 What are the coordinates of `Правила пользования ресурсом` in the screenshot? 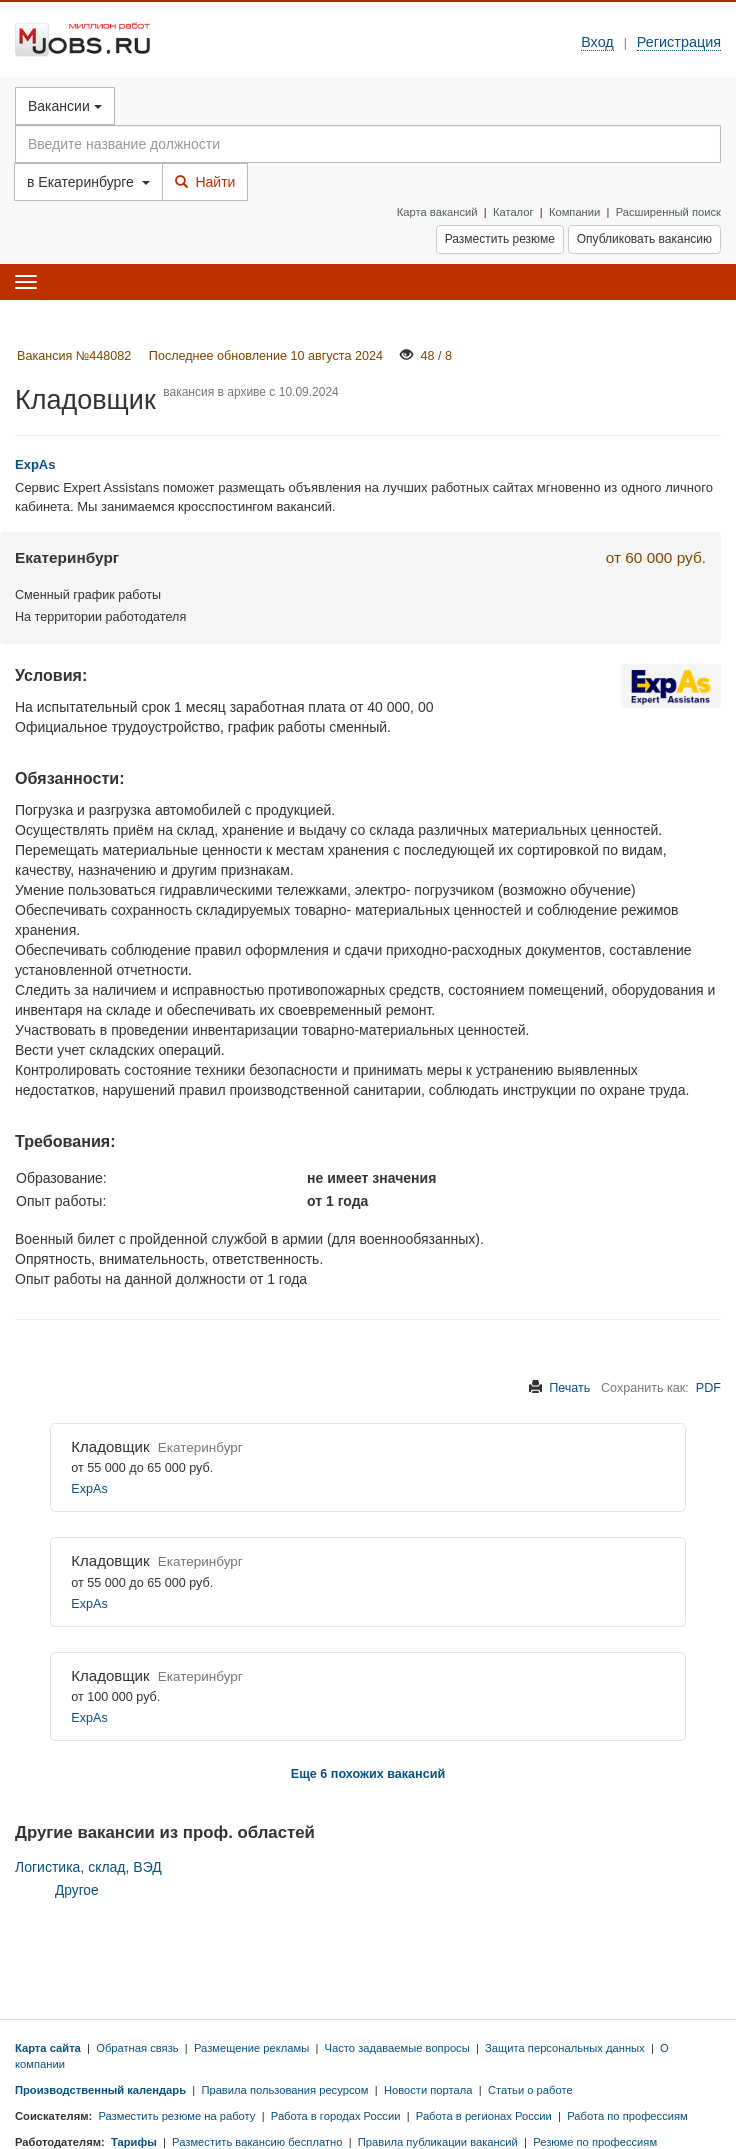 It's located at (284, 2090).